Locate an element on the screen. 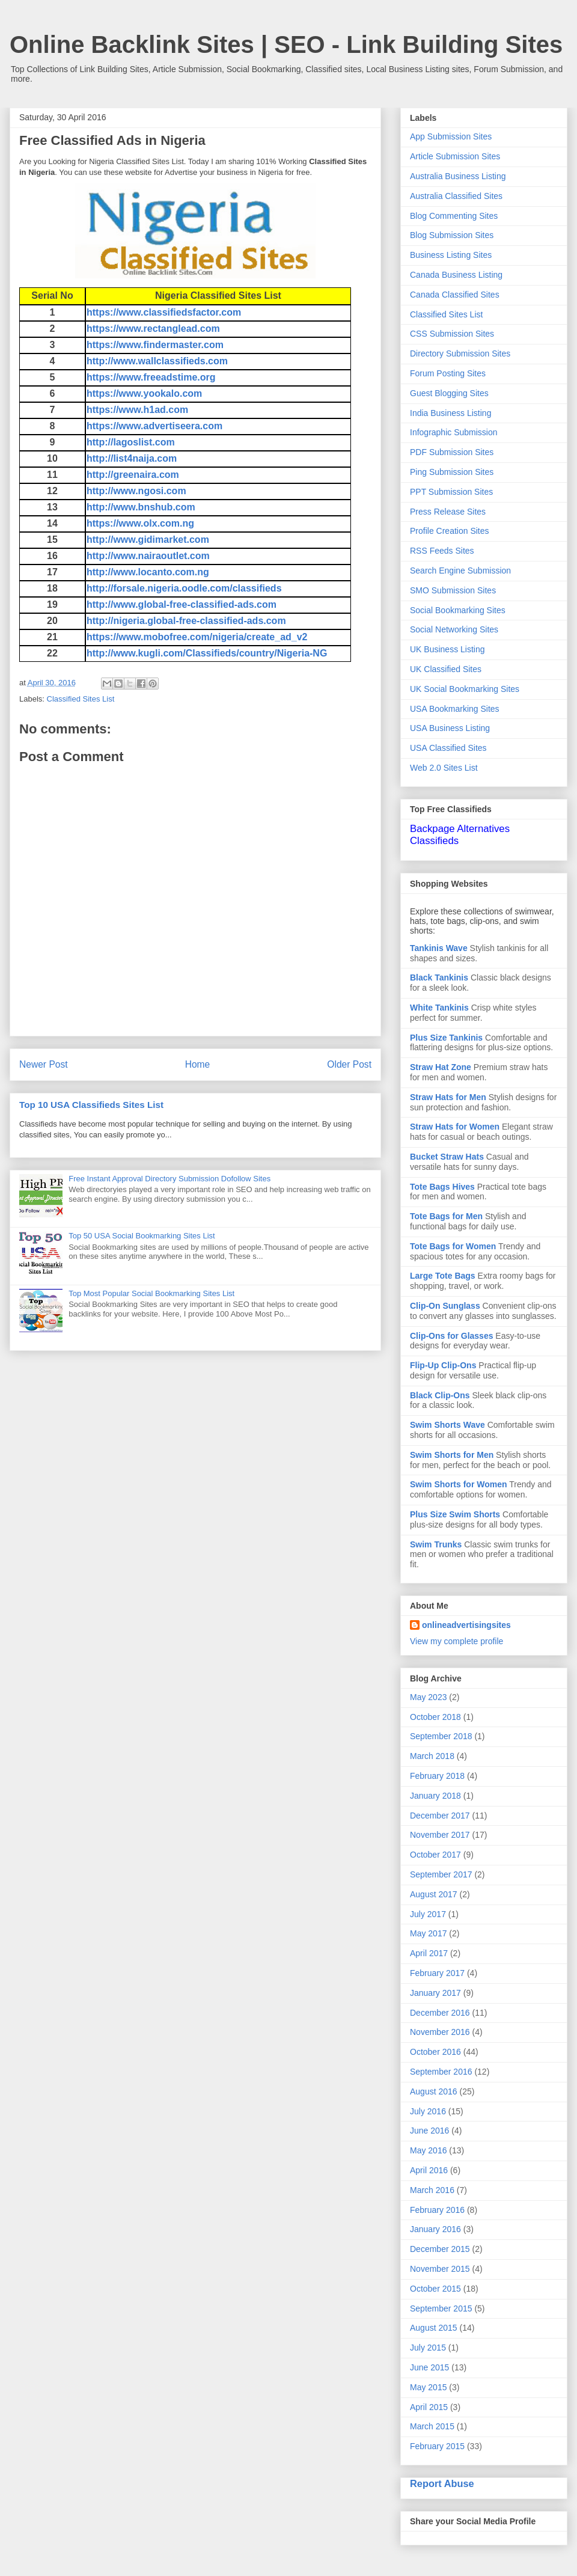  July 2017 is located at coordinates (428, 1914).